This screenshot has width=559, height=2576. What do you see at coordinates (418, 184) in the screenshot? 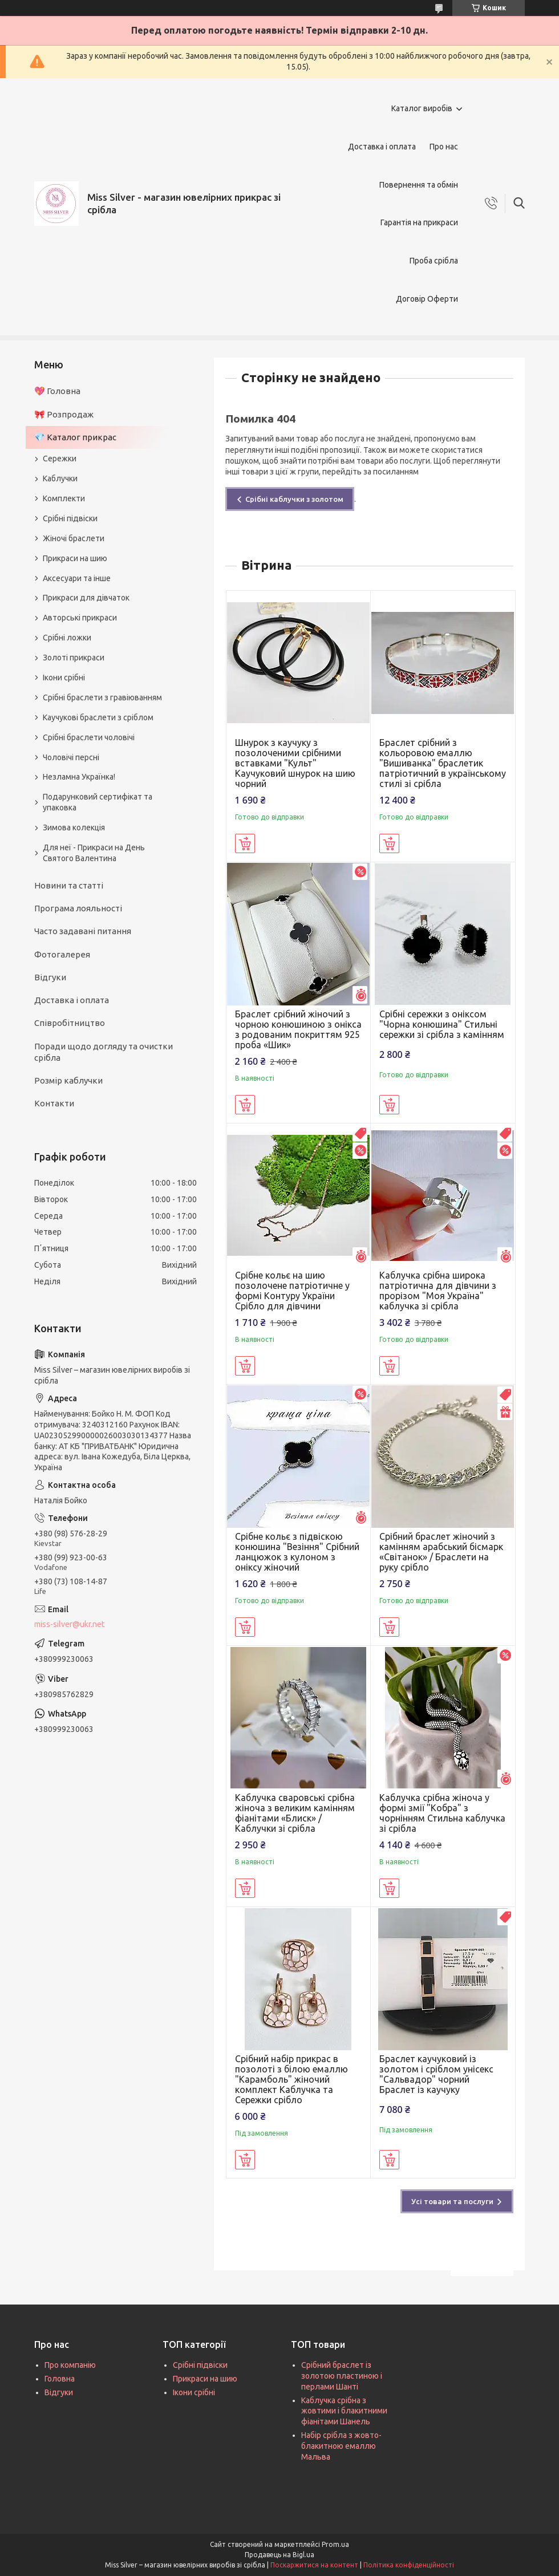
I see `Повернення та обмін` at bounding box center [418, 184].